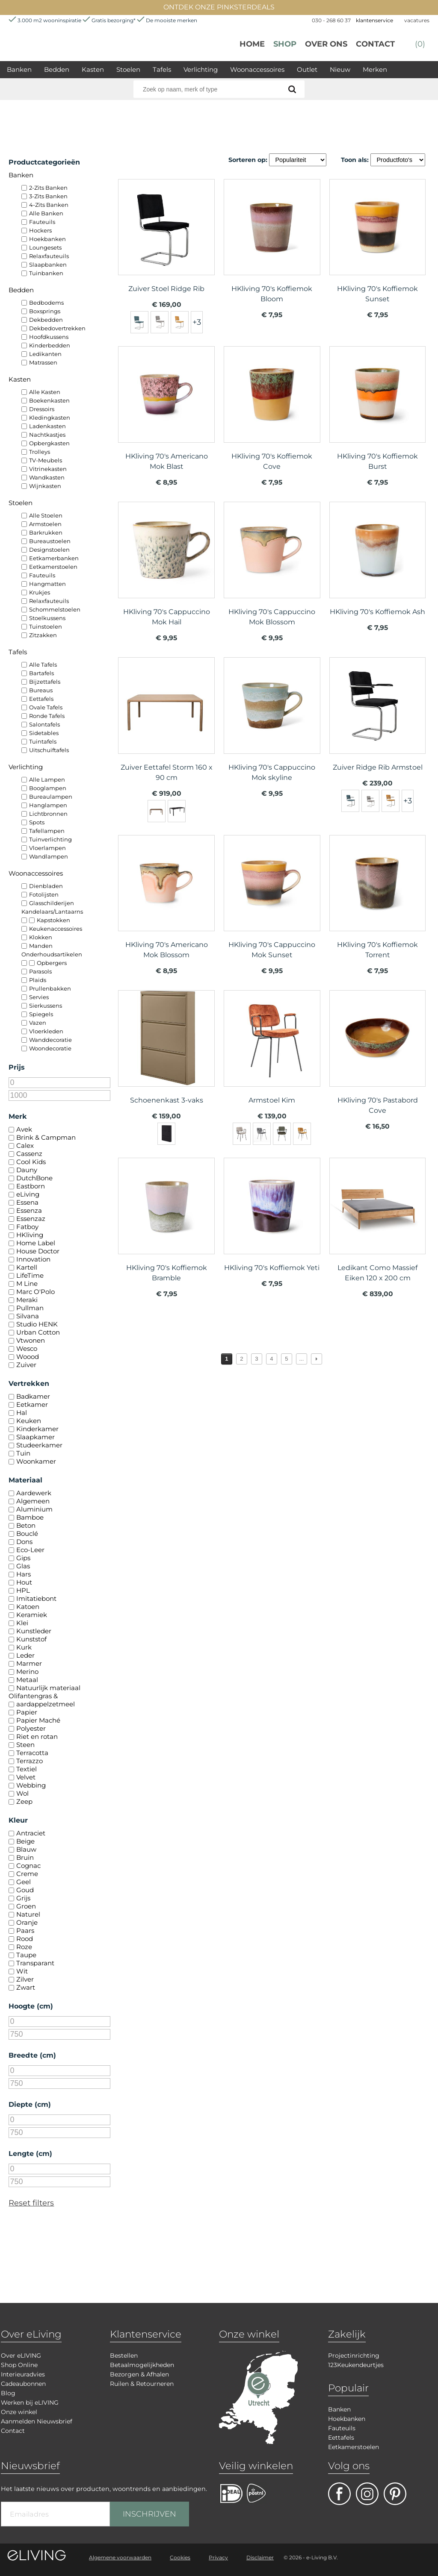  I want to click on Steen, so click(25, 1745).